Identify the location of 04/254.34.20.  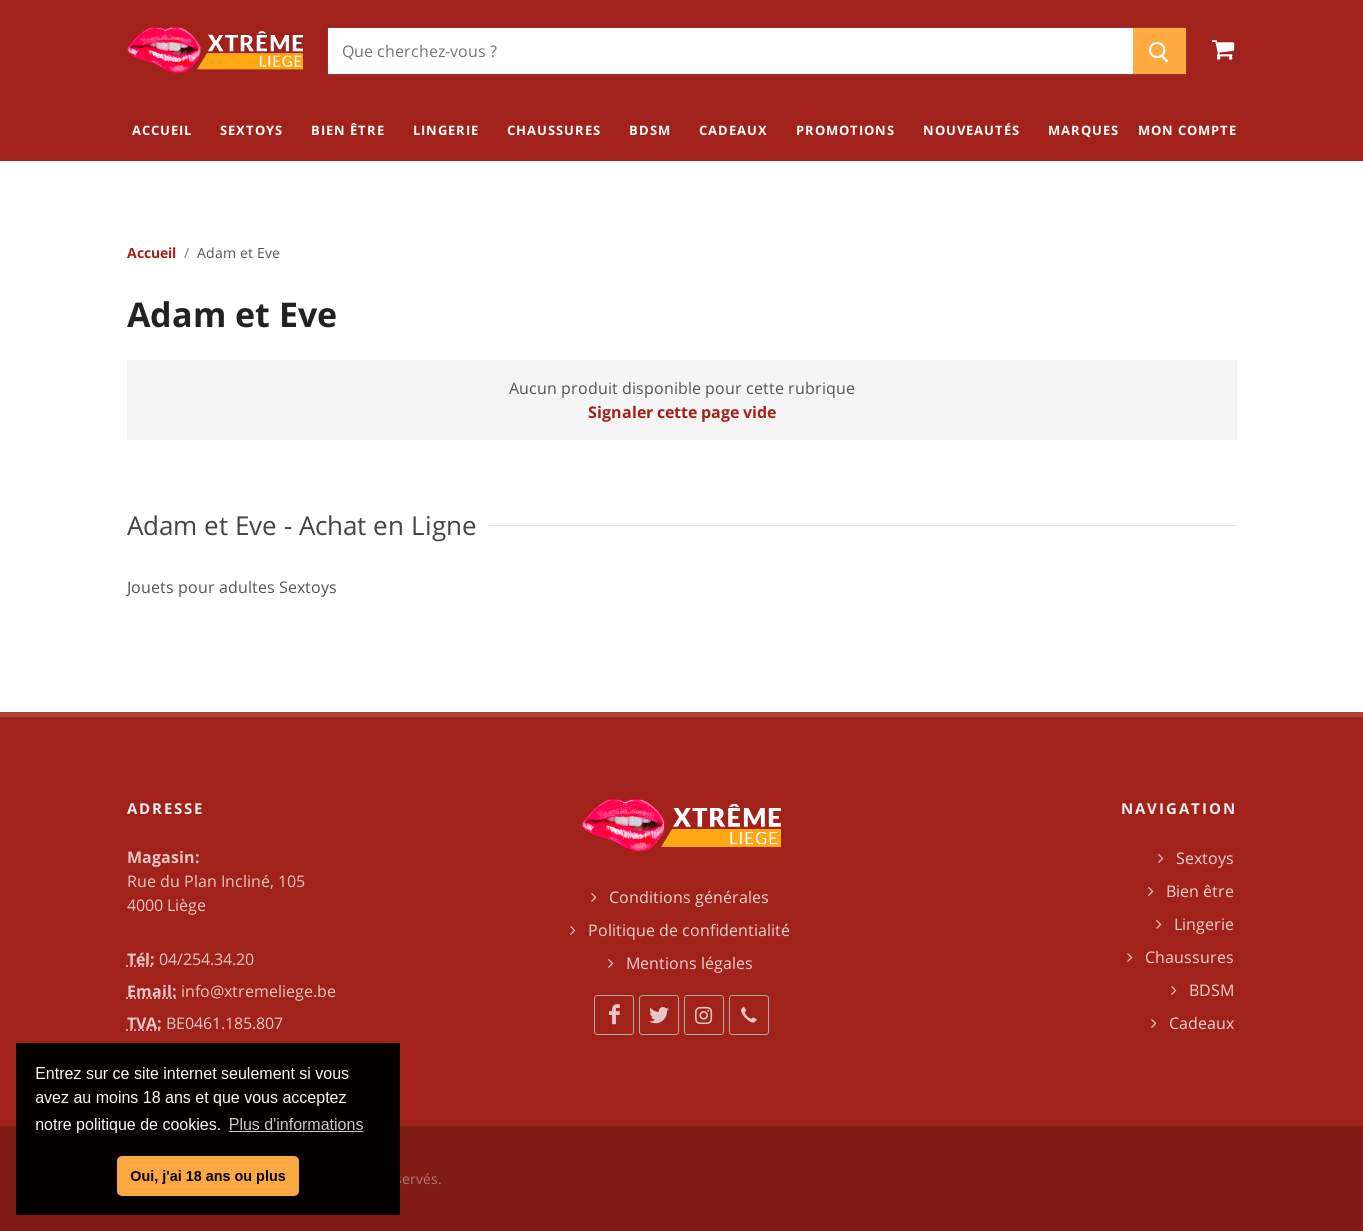
(206, 959).